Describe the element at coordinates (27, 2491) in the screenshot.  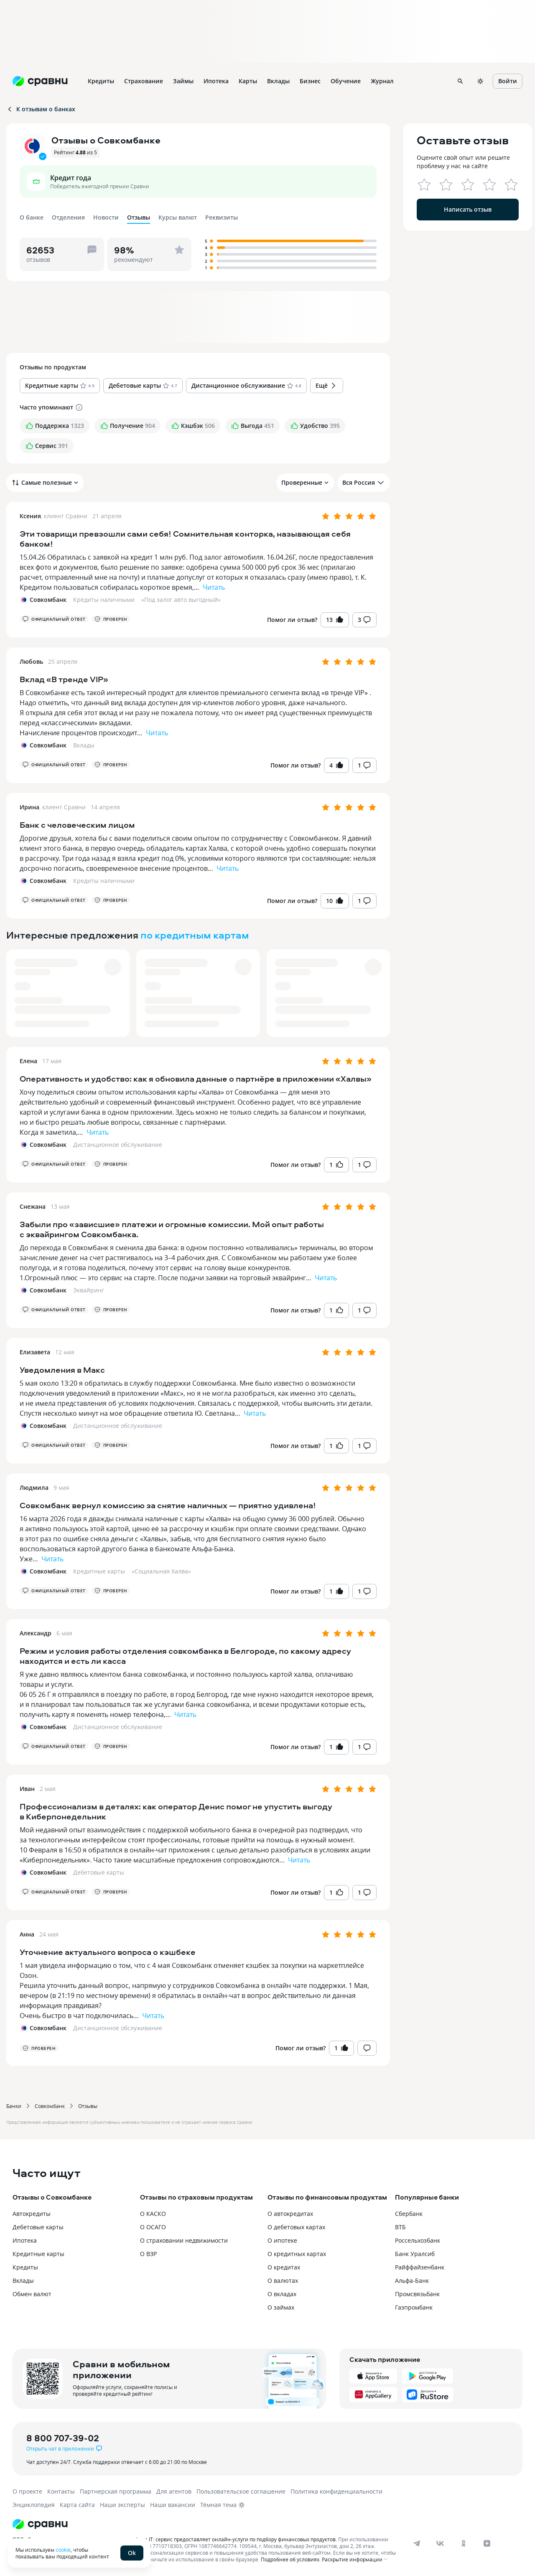
I see `О проекте` at that location.